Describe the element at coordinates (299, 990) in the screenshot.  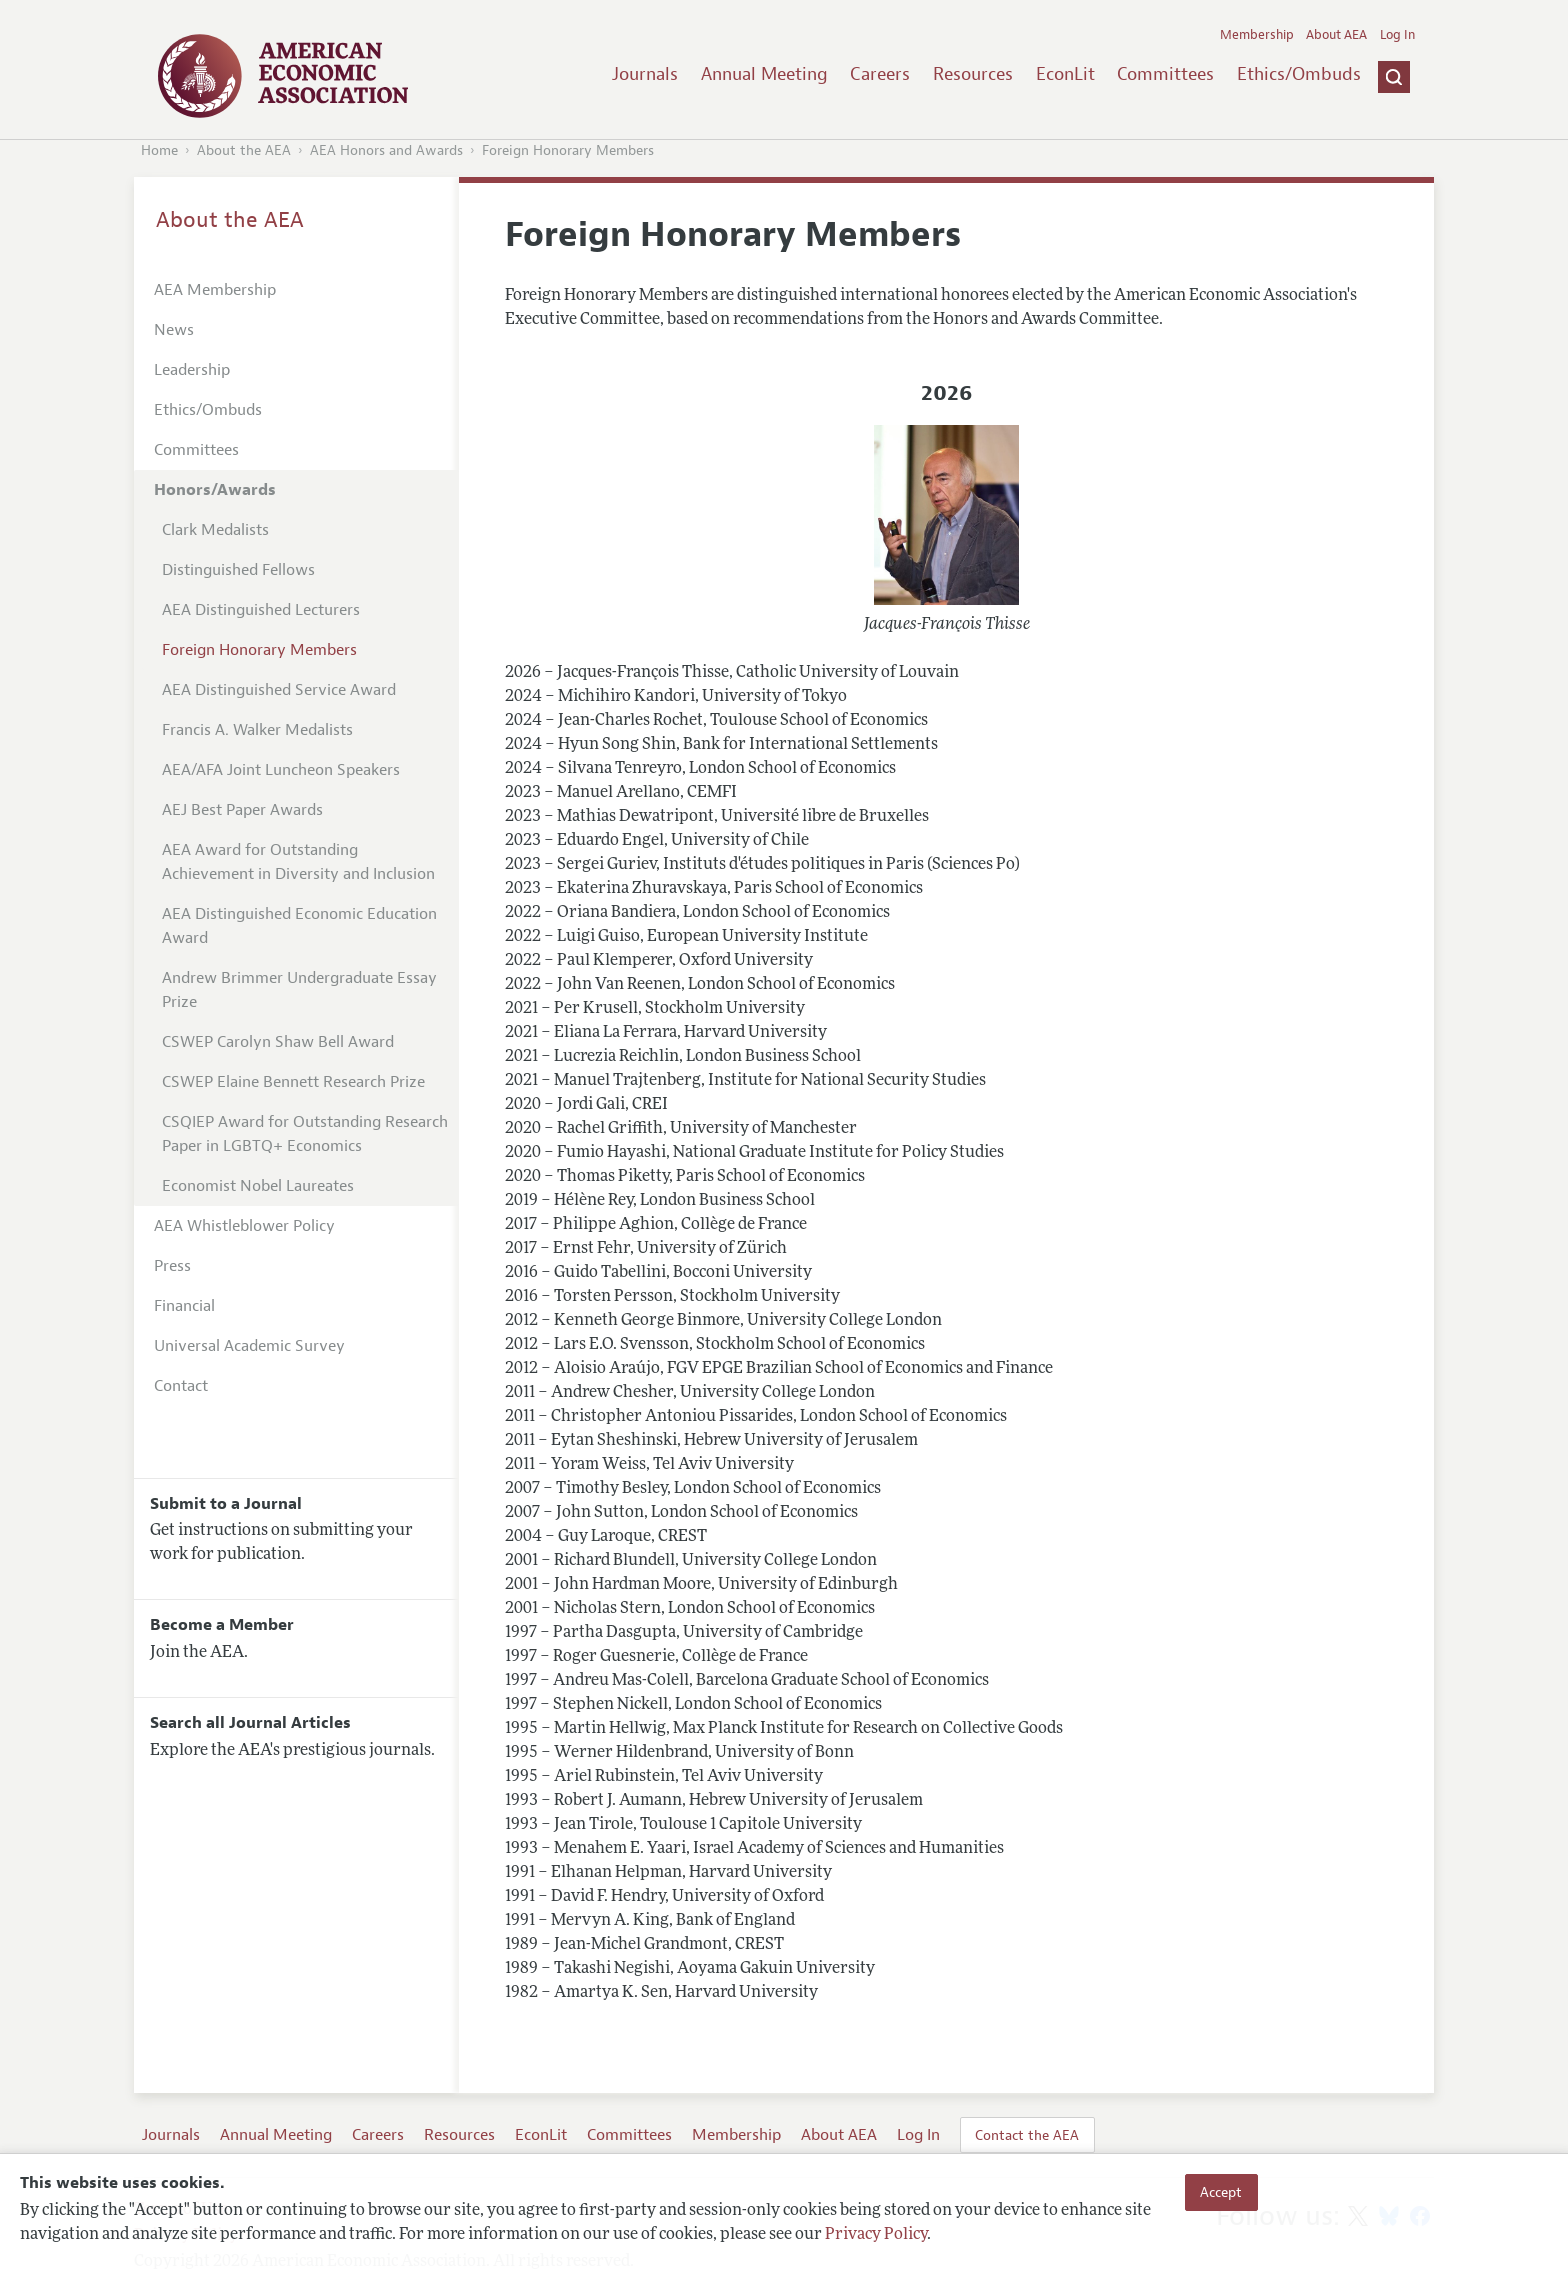
I see `Andrew Brimmer Undergraduate Essay Prize` at that location.